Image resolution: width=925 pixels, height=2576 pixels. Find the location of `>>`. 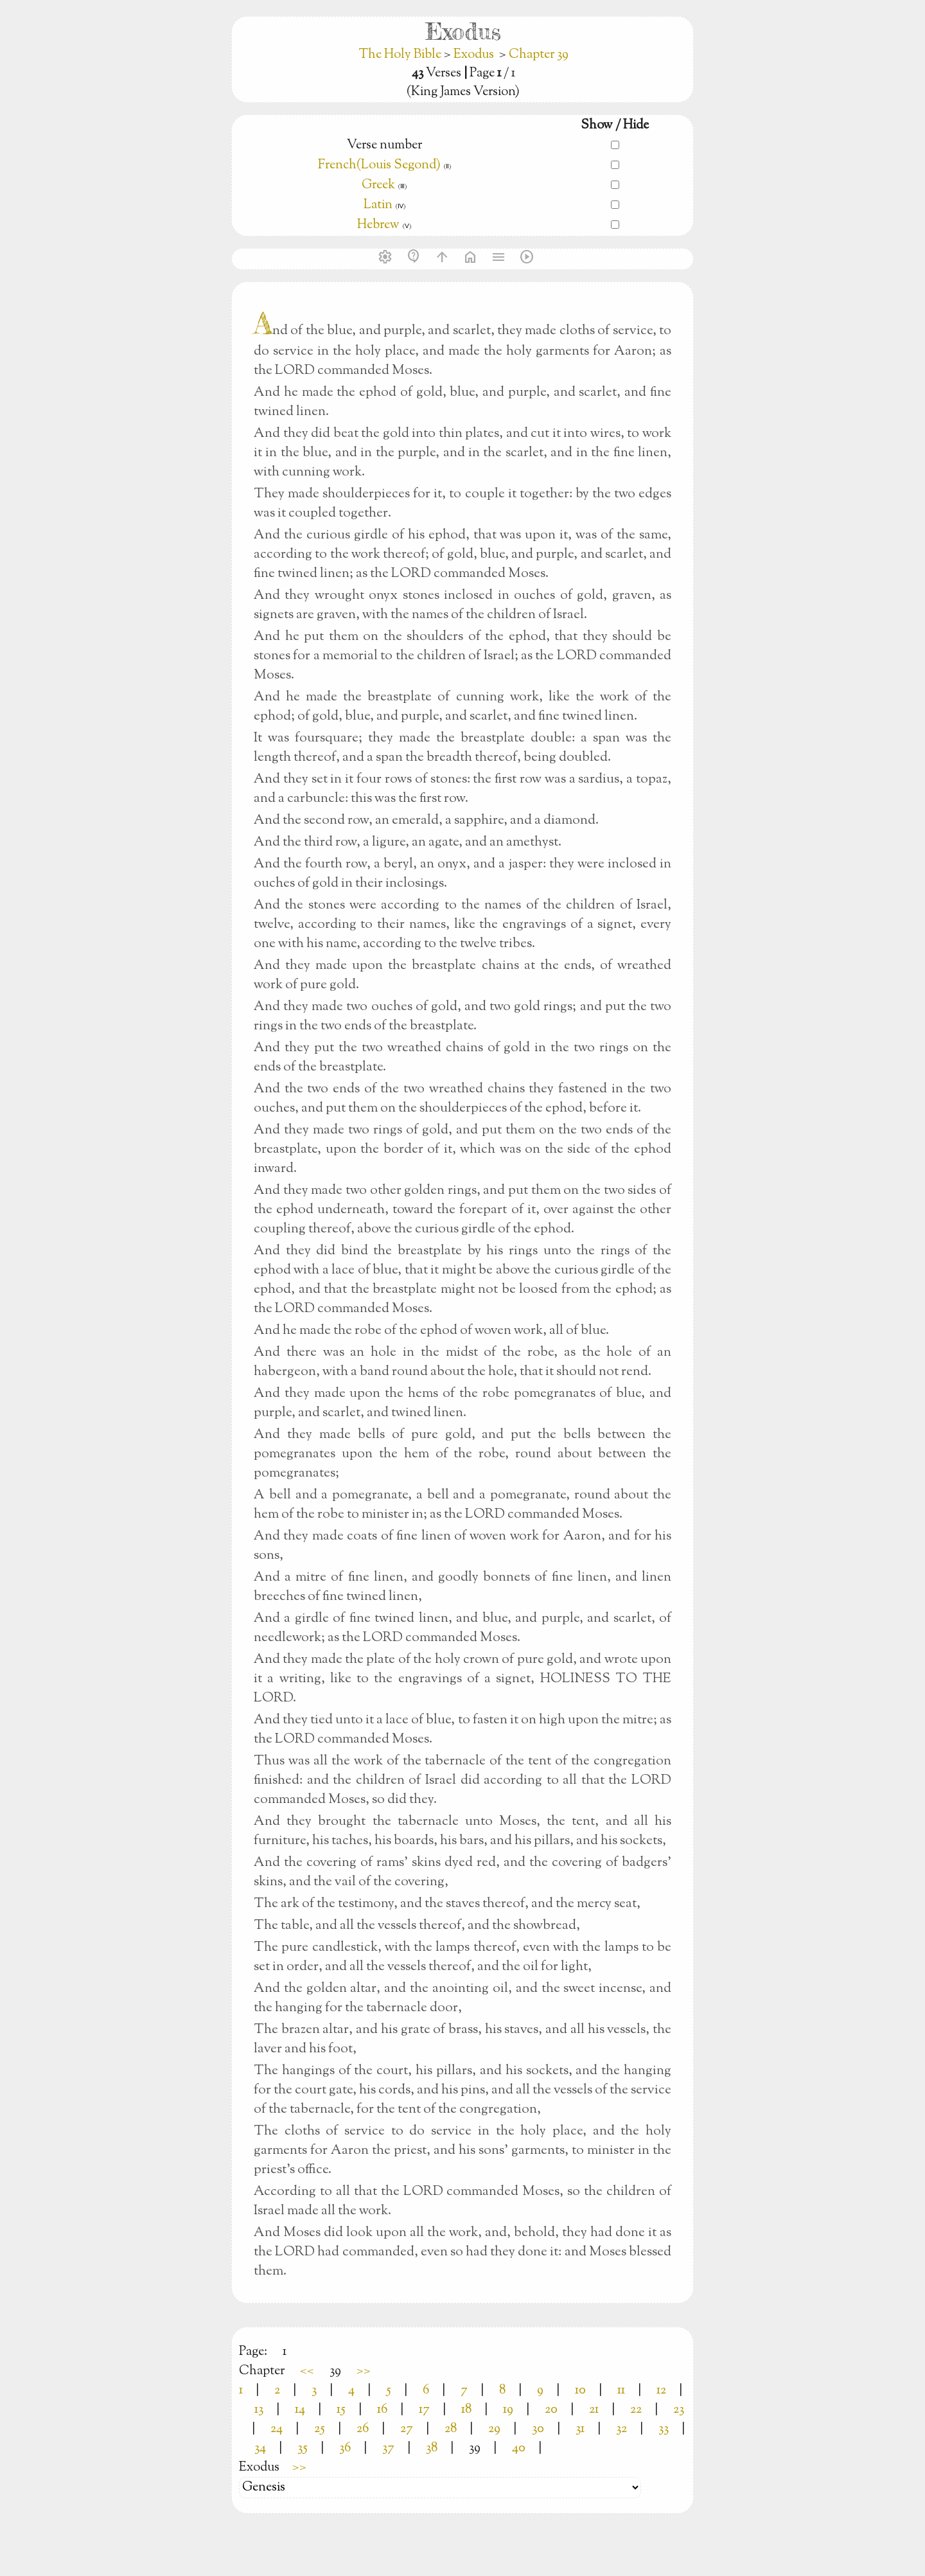

>> is located at coordinates (364, 2371).